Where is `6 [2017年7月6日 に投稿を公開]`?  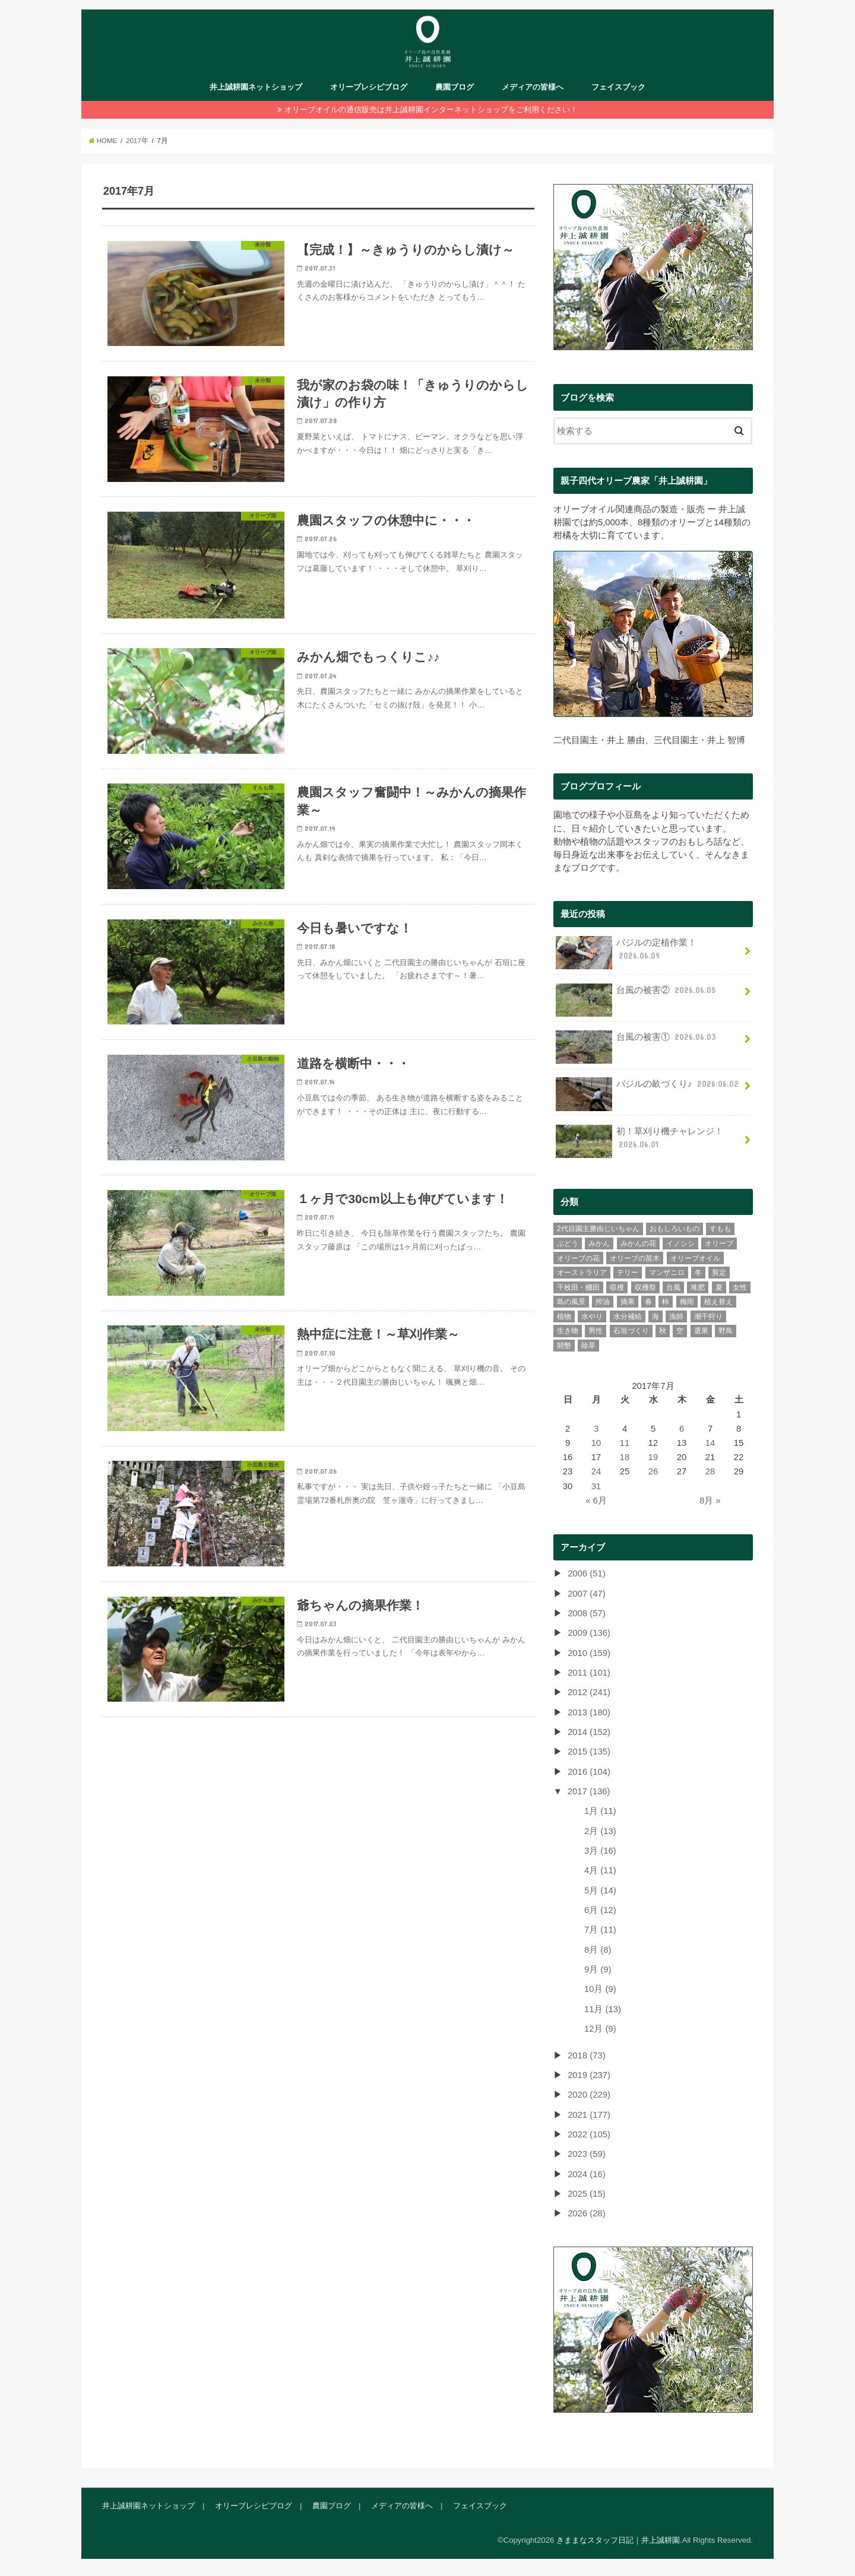
6 [2017年7月6日 に投稿を公開] is located at coordinates (681, 1427).